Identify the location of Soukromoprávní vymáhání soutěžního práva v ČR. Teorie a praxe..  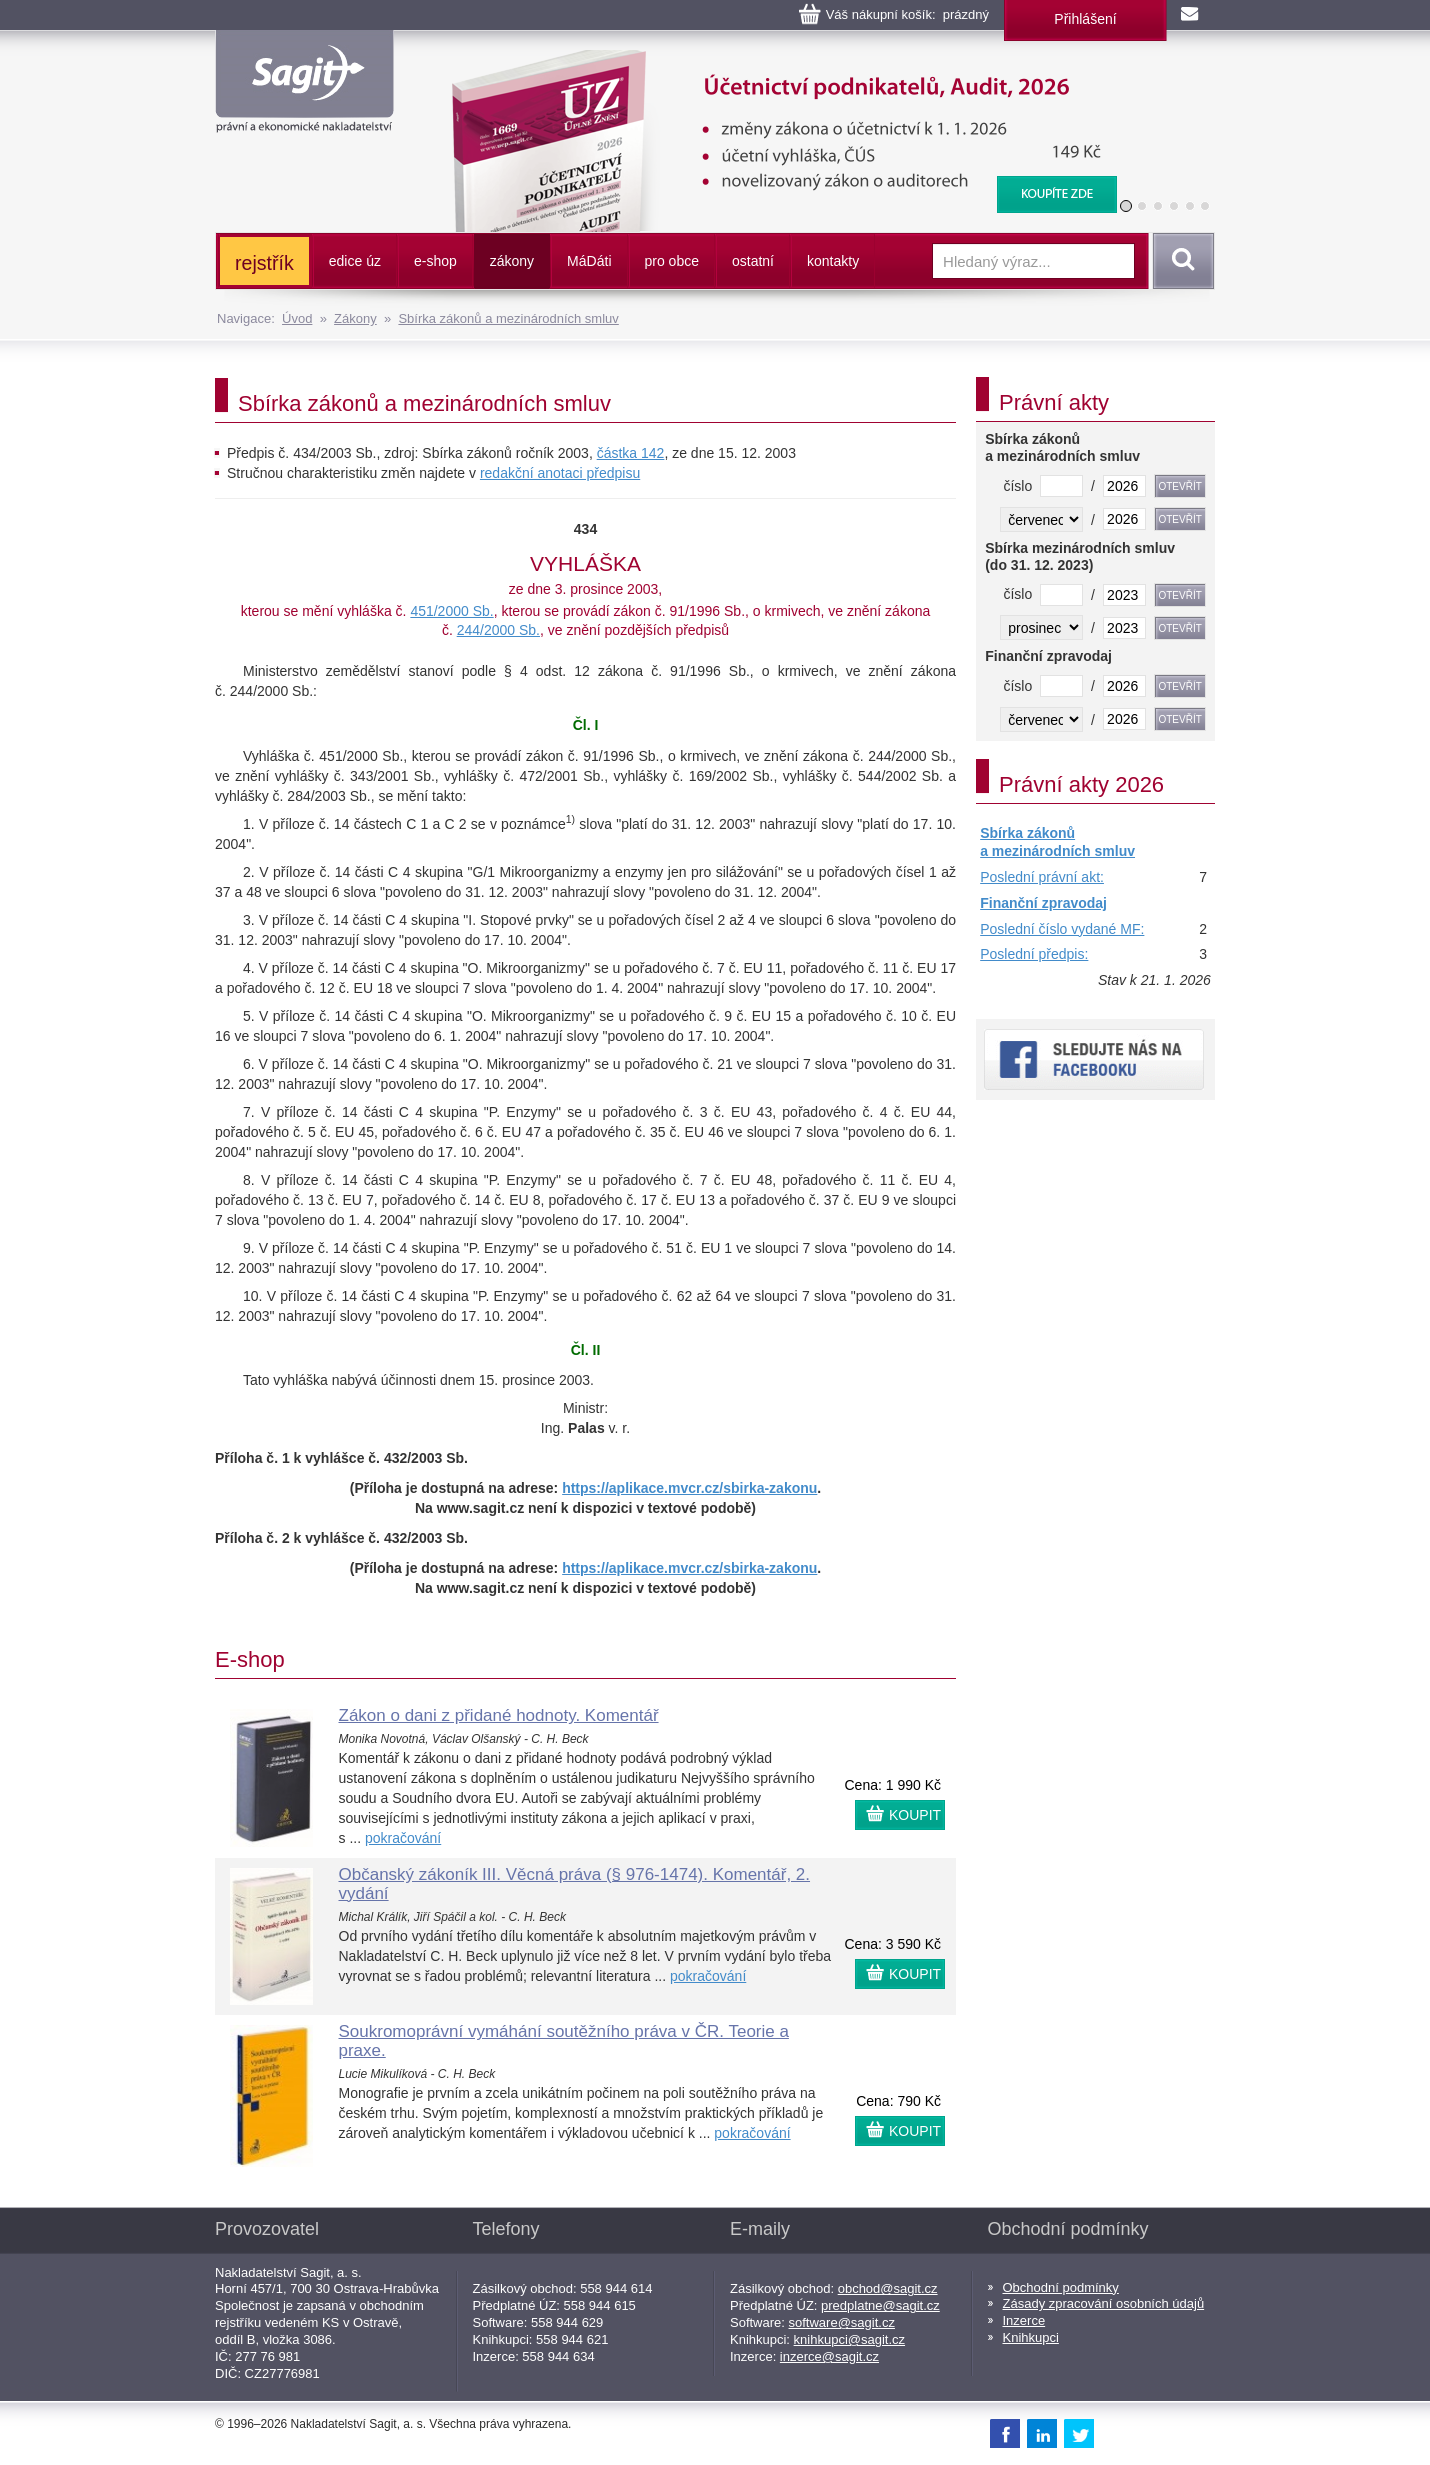
(564, 2041).